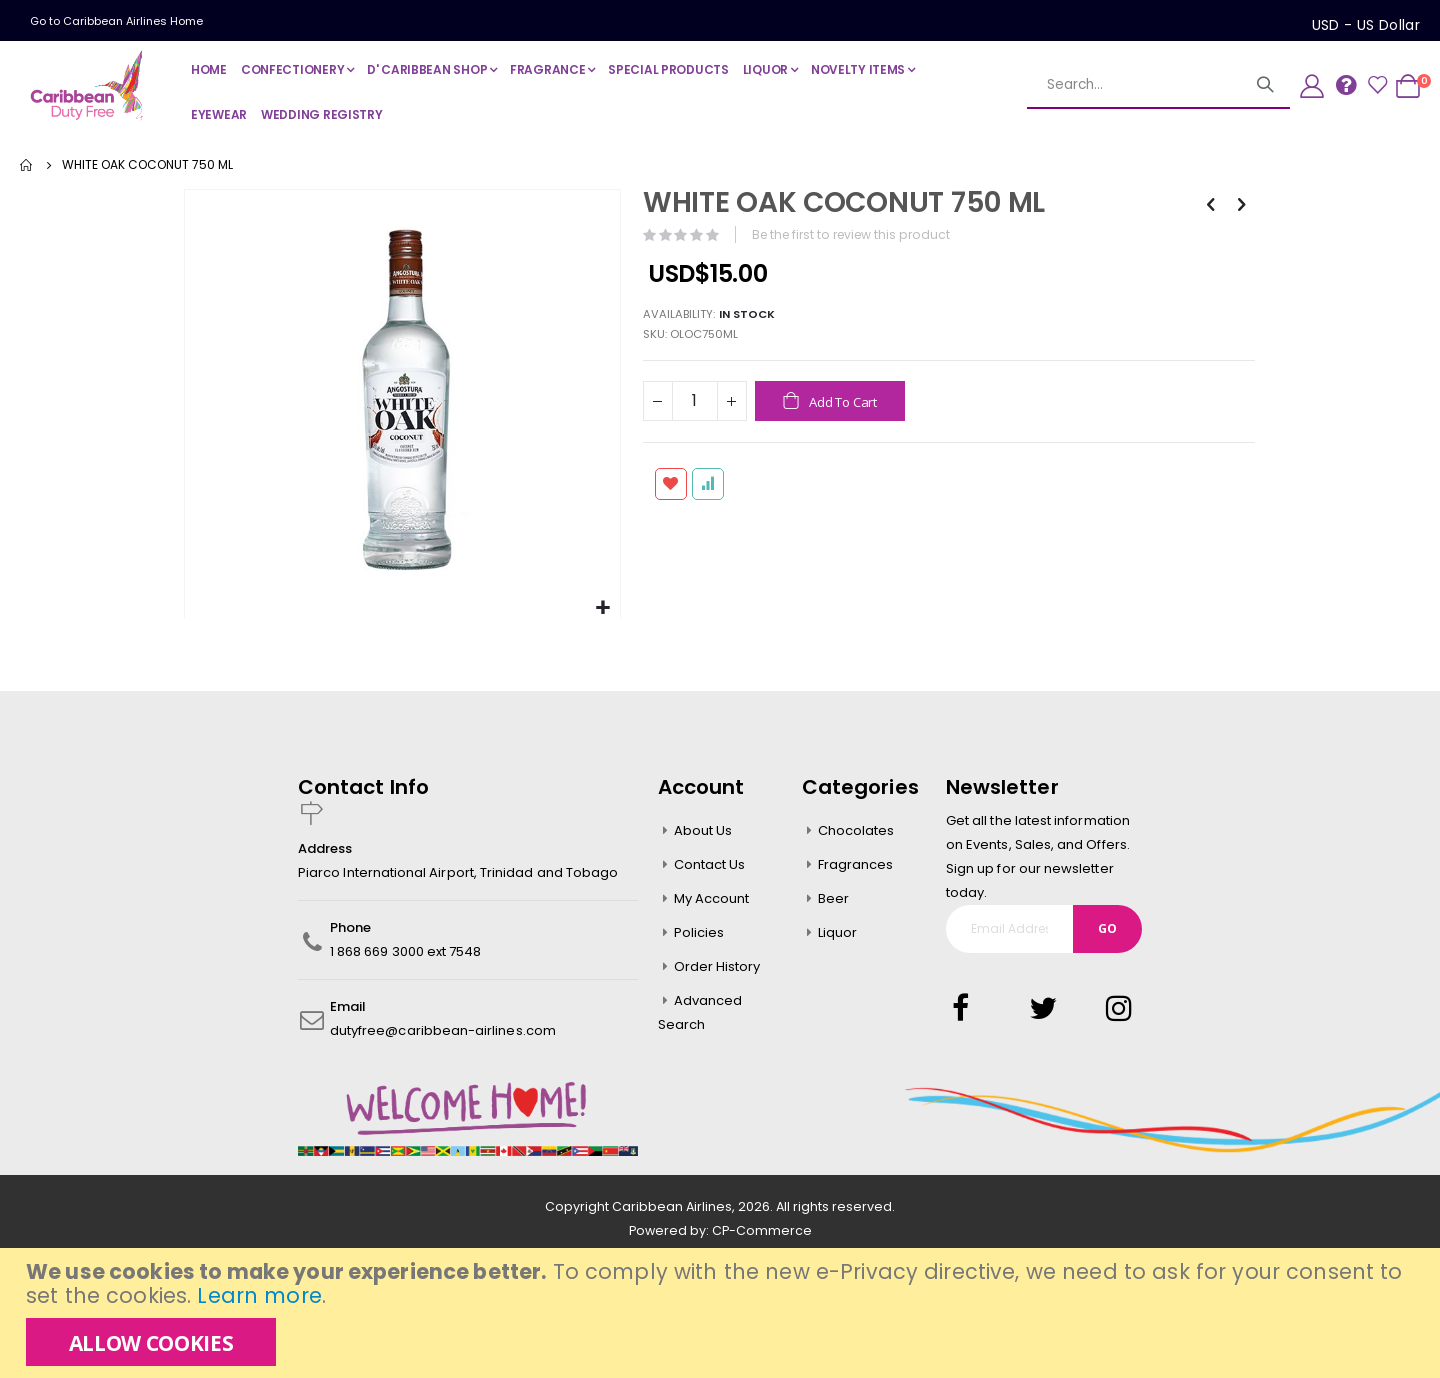 Image resolution: width=1440 pixels, height=1378 pixels. I want to click on Beer, so click(833, 896).